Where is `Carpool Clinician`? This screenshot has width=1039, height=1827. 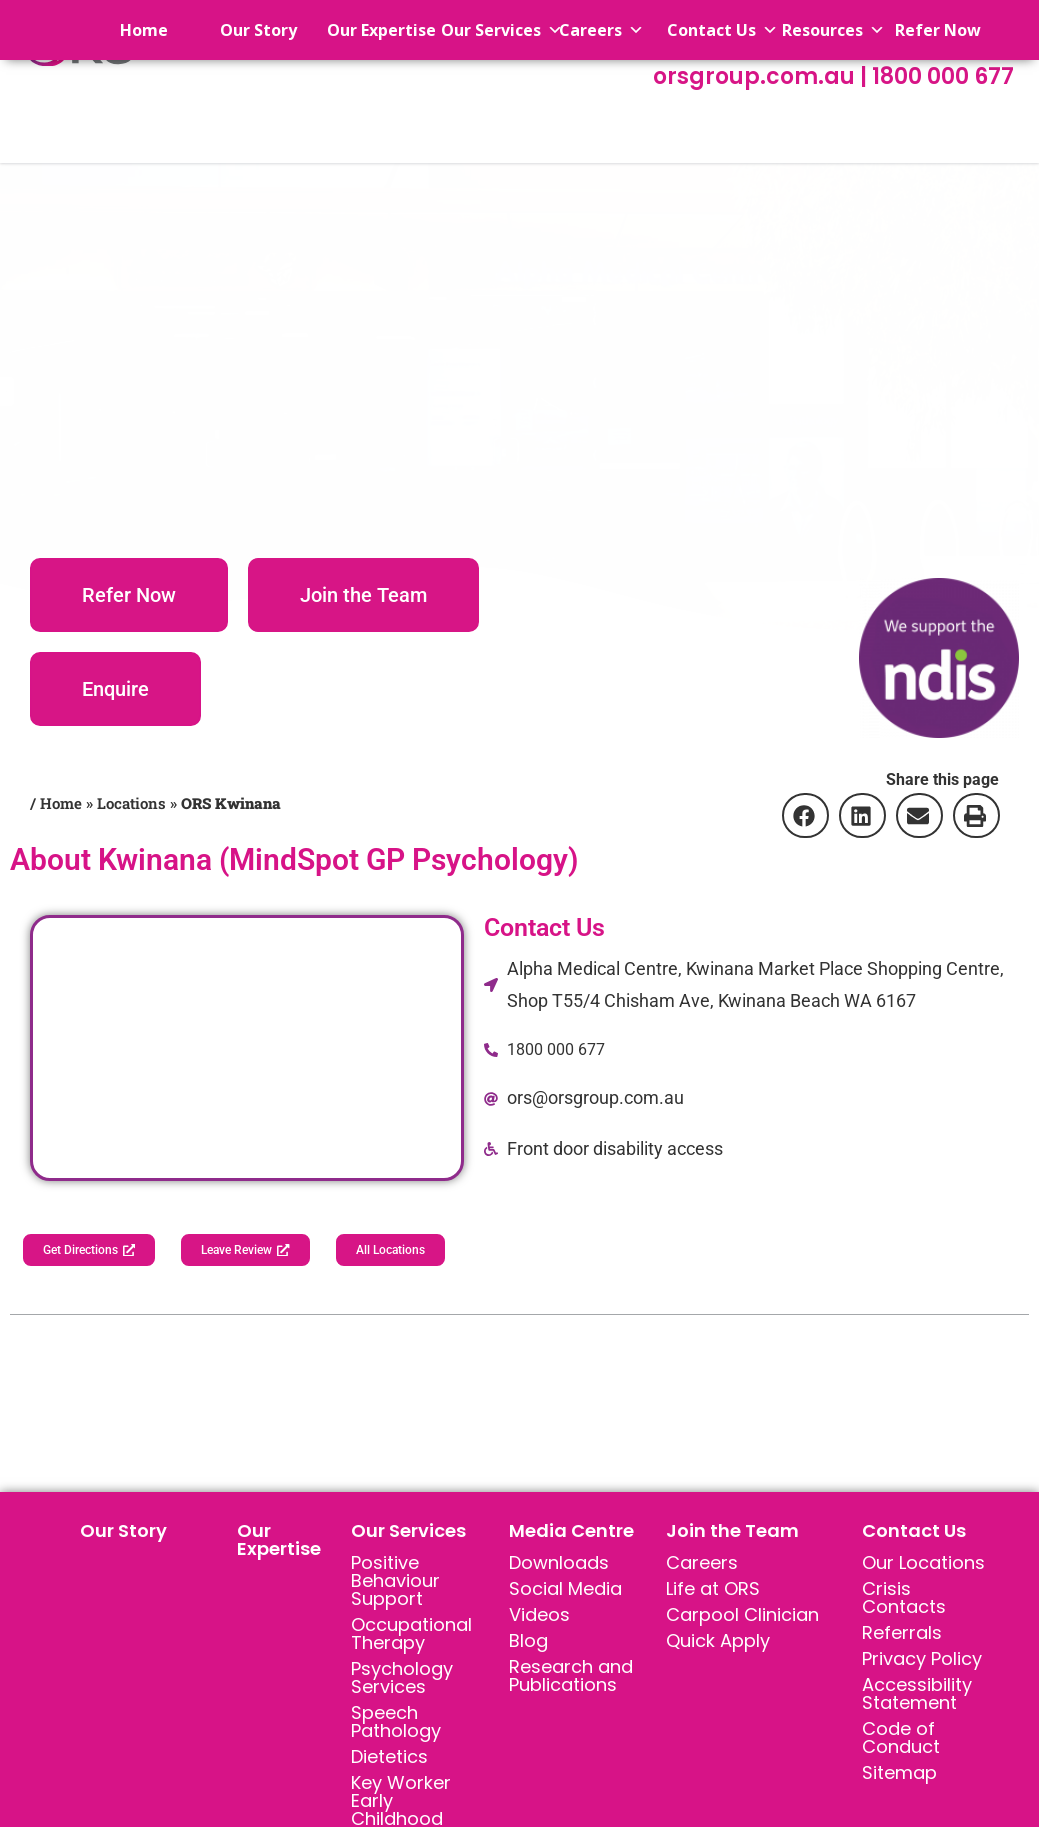 Carpool Clinician is located at coordinates (742, 1617).